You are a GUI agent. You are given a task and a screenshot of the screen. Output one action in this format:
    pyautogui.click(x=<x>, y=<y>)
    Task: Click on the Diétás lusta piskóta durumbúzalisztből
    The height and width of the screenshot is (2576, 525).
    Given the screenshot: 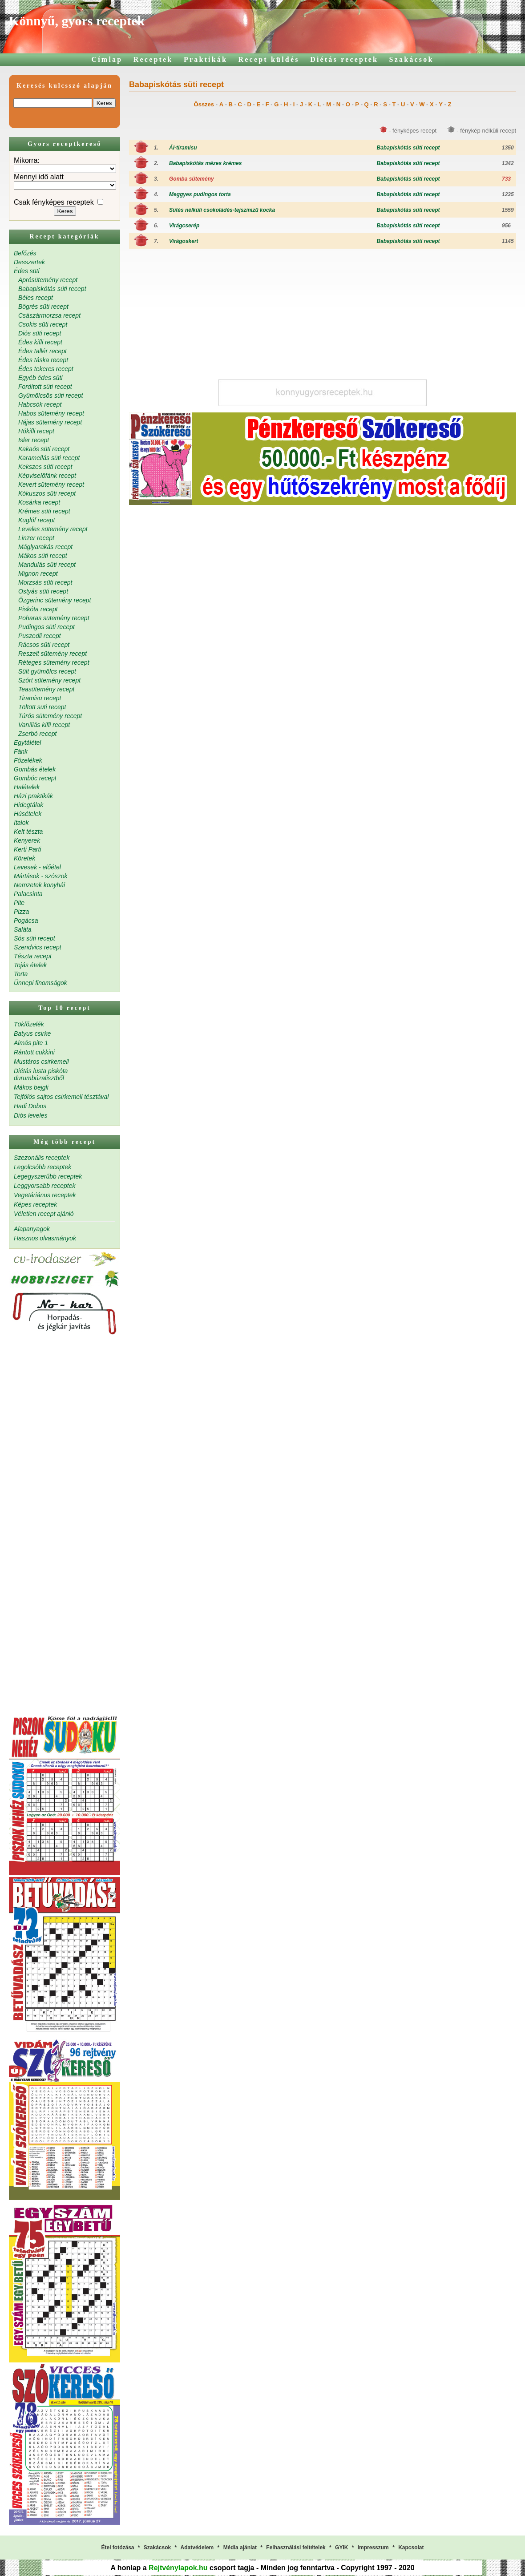 What is the action you would take?
    pyautogui.click(x=41, y=1074)
    